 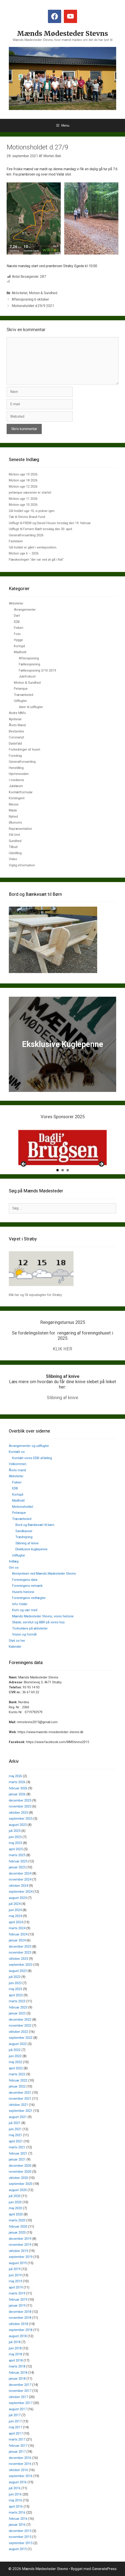 What do you see at coordinates (15, 2281) in the screenshot?
I see `maj 2019` at bounding box center [15, 2281].